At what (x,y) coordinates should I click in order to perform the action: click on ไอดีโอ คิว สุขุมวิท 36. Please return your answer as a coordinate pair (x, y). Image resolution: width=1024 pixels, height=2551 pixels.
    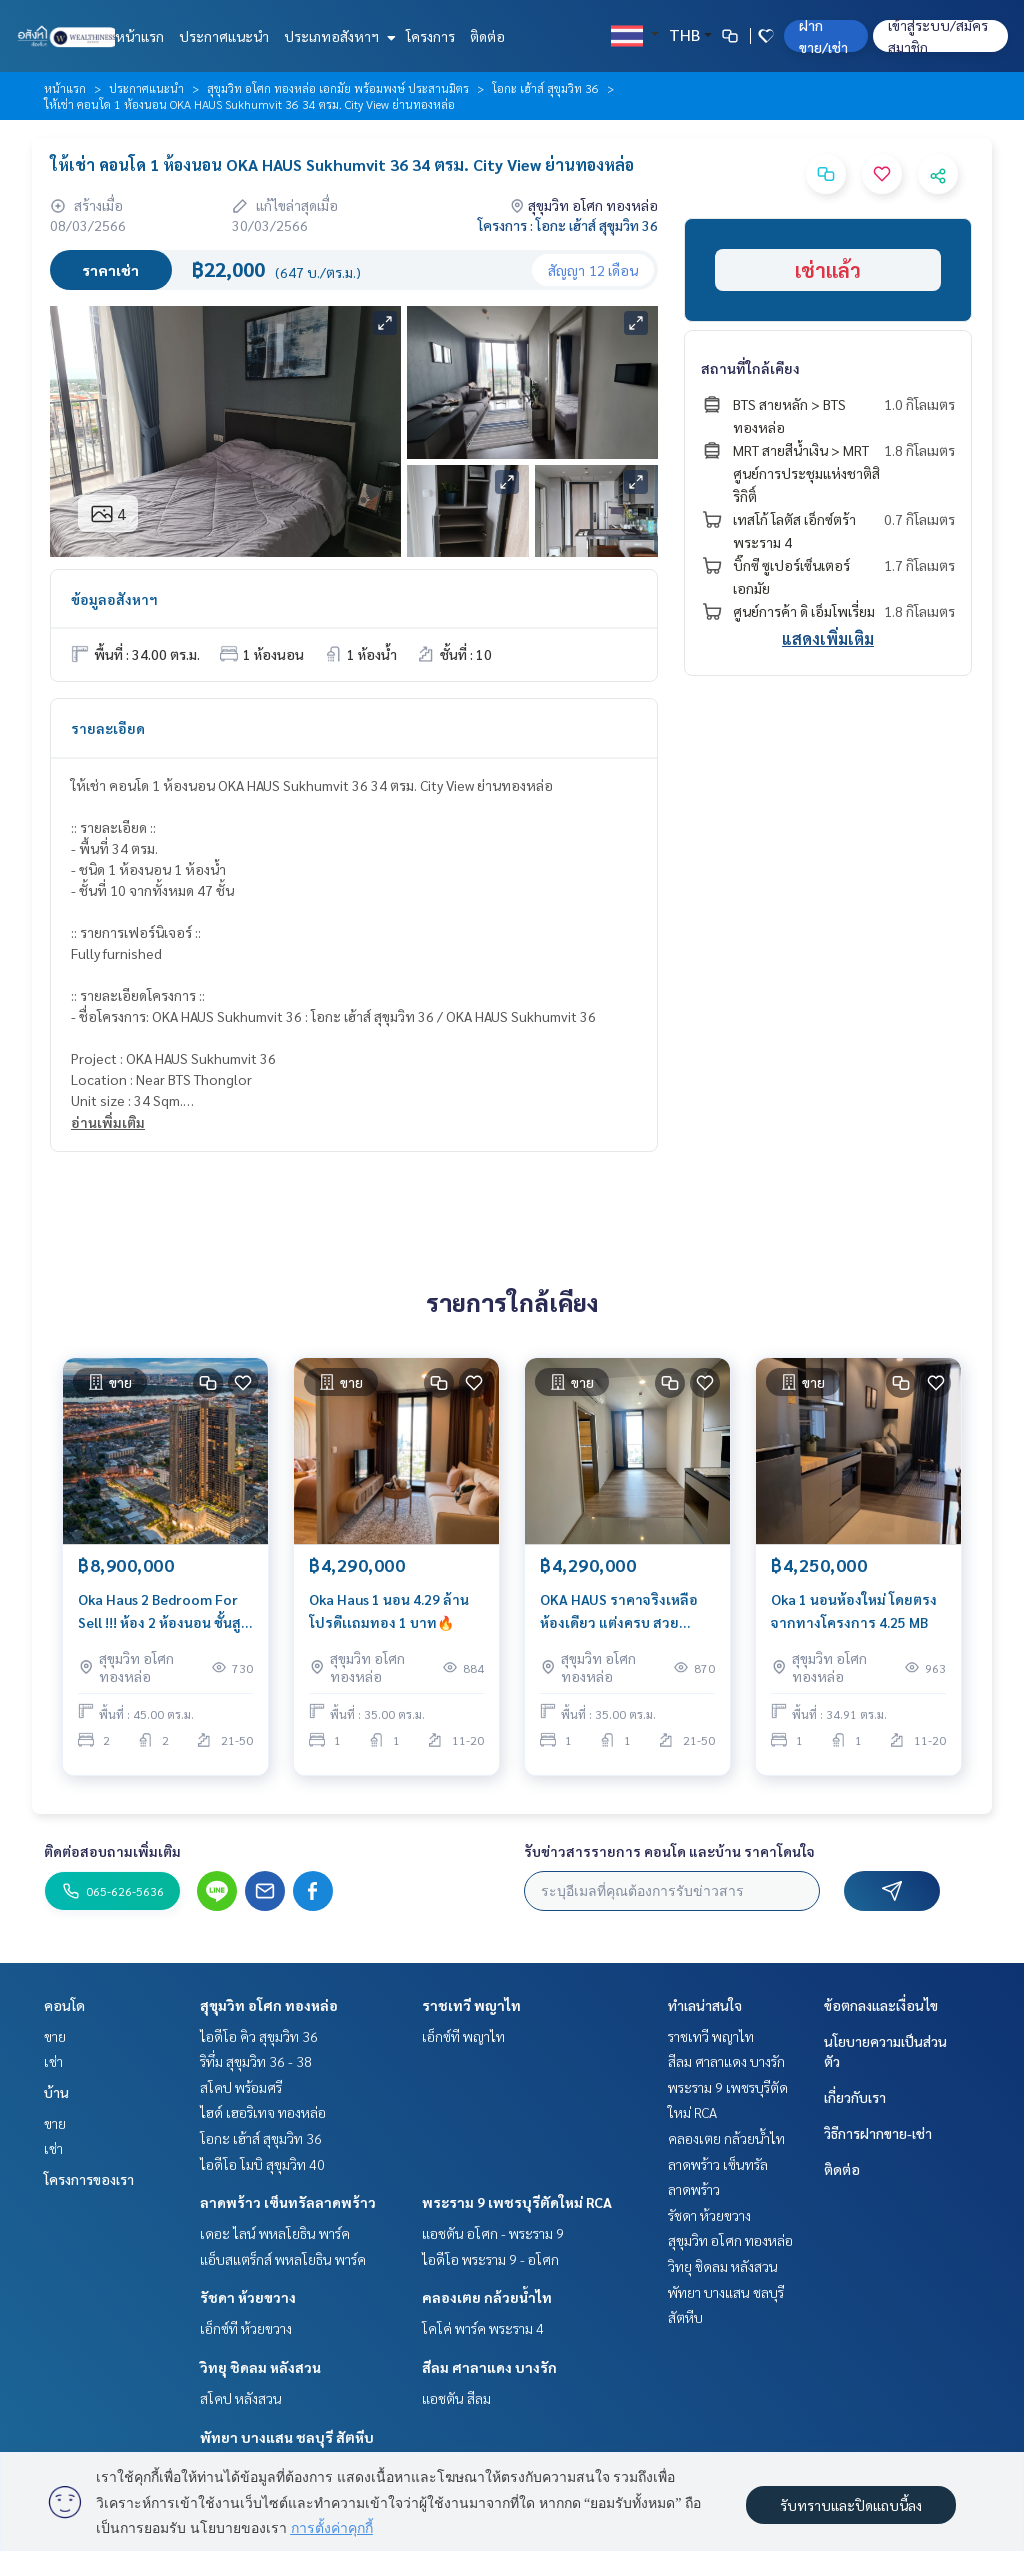
    Looking at the image, I should click on (259, 2036).